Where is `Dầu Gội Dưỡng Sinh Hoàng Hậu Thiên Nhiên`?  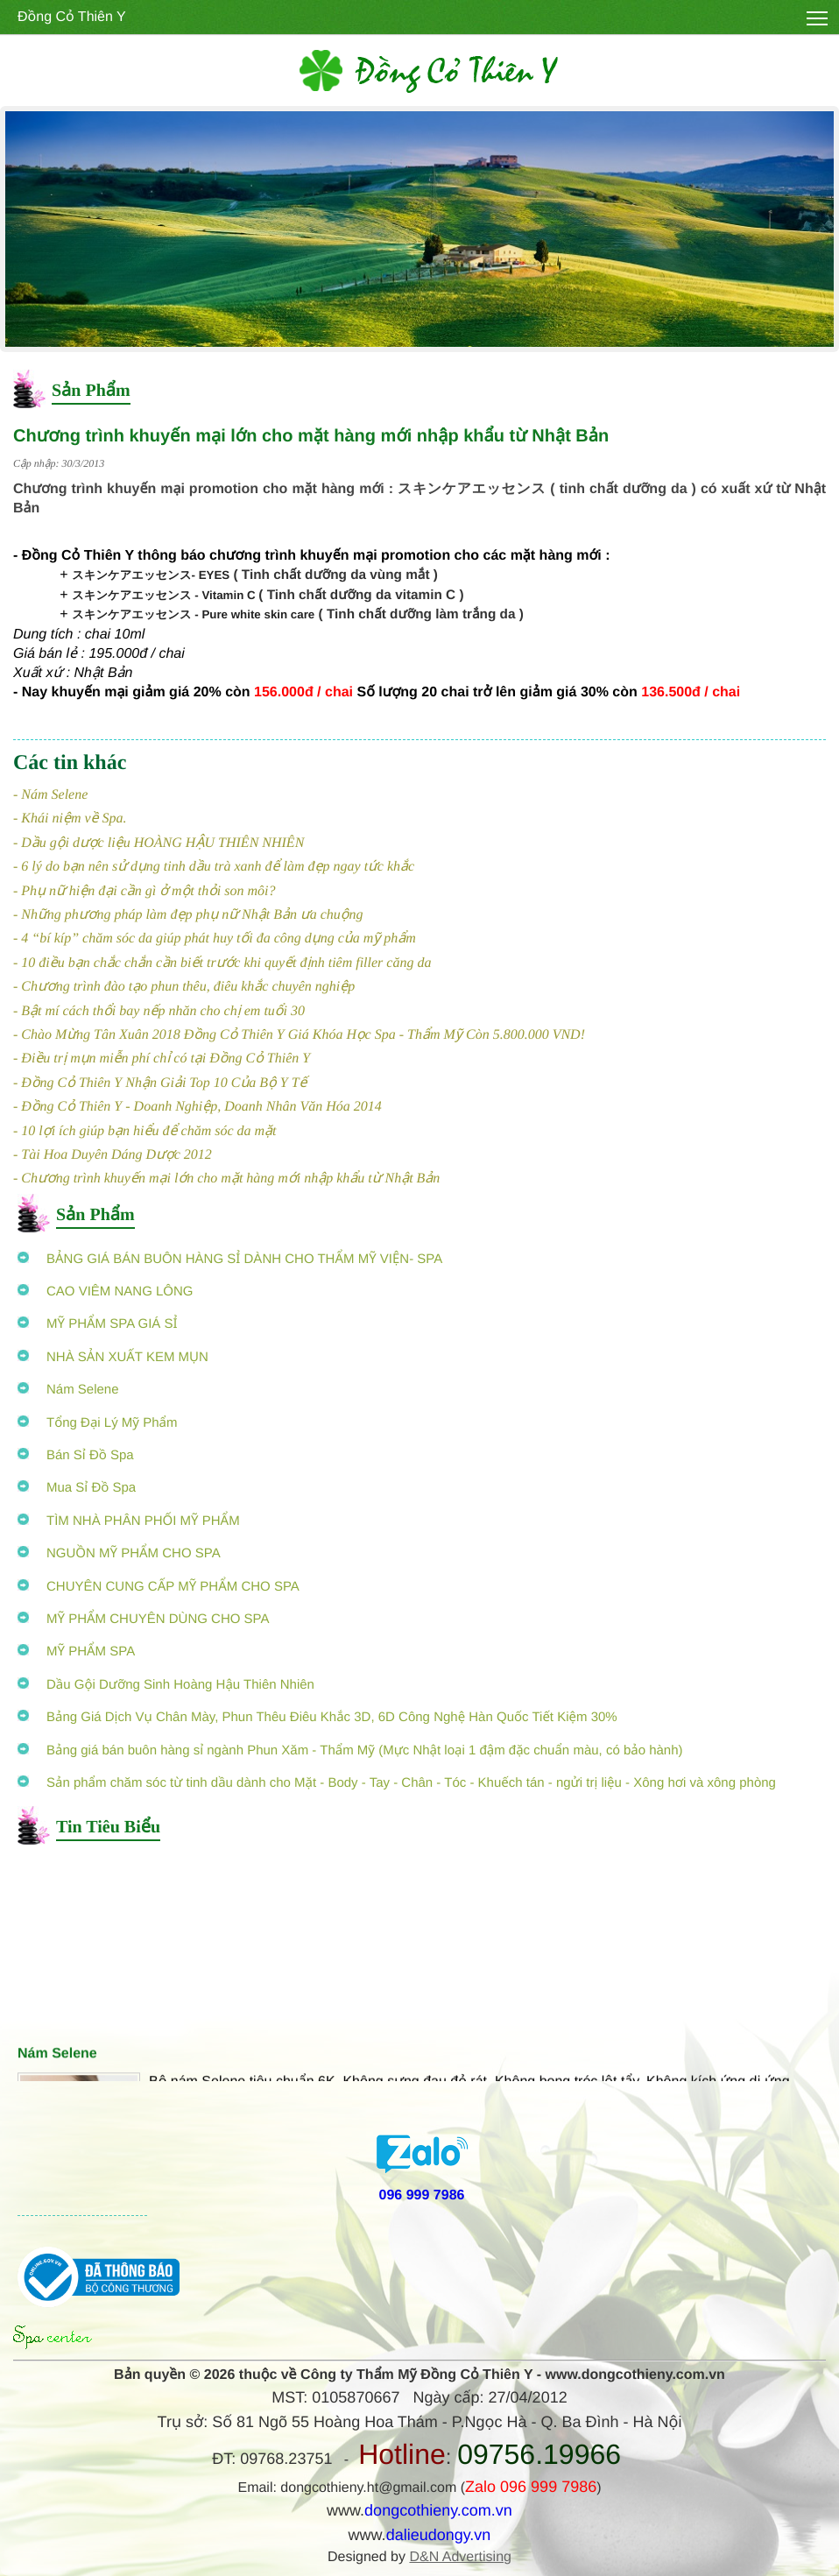 Dầu Gội Dưỡng Sinh Hoàng Hậu Thiên Nhiên is located at coordinates (166, 1684).